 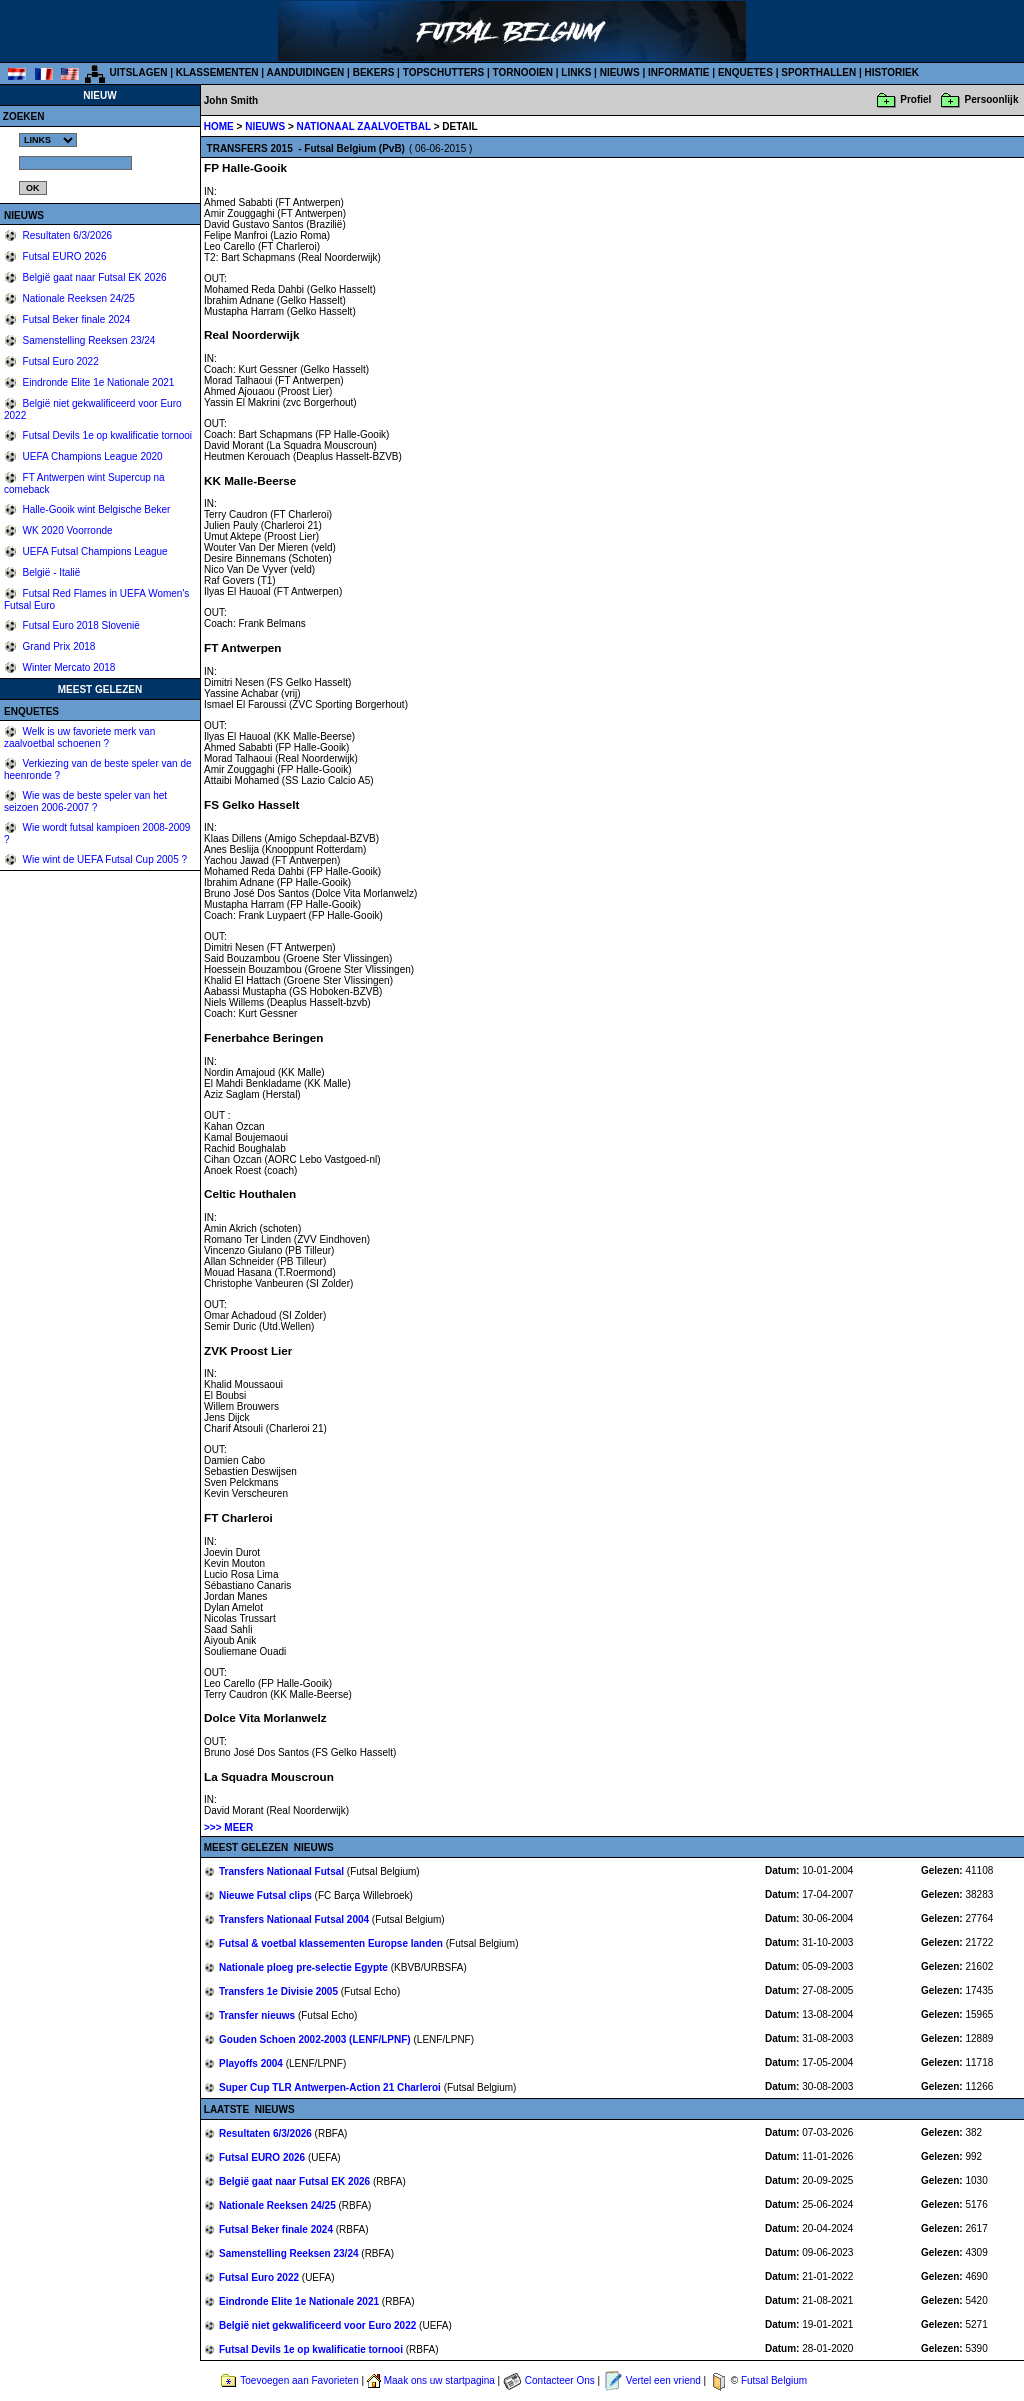 What do you see at coordinates (48, 140) in the screenshot?
I see `%>` at bounding box center [48, 140].